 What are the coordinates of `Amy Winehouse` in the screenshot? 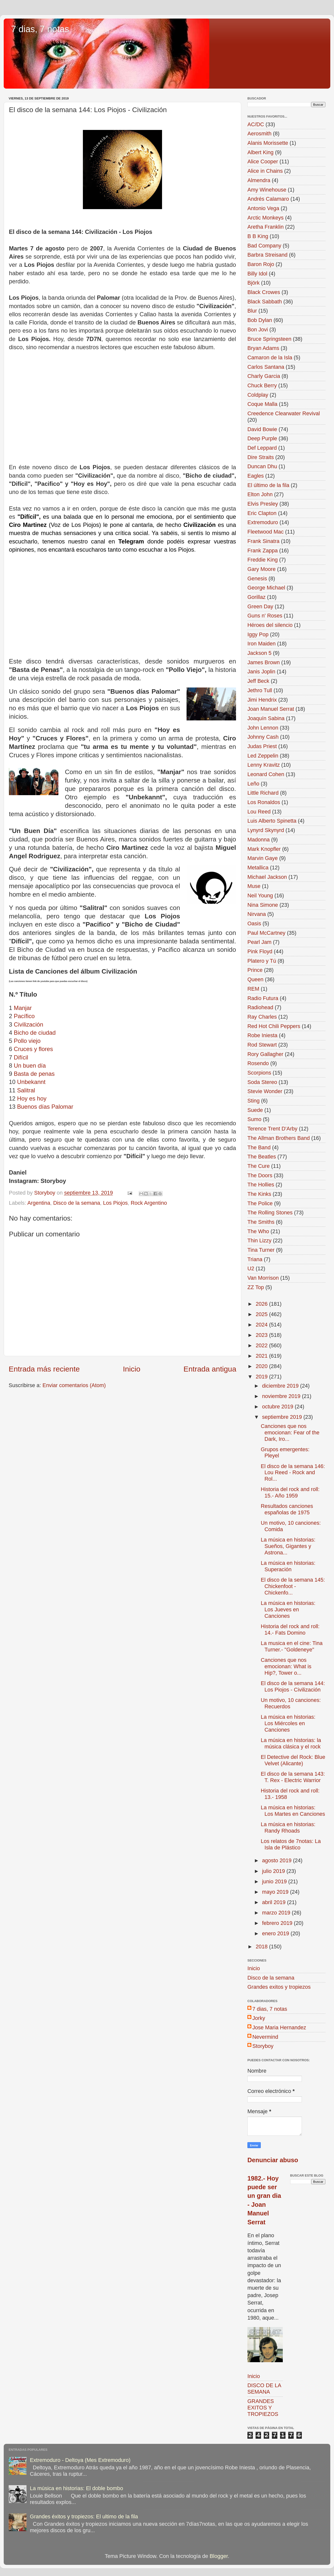 It's located at (266, 190).